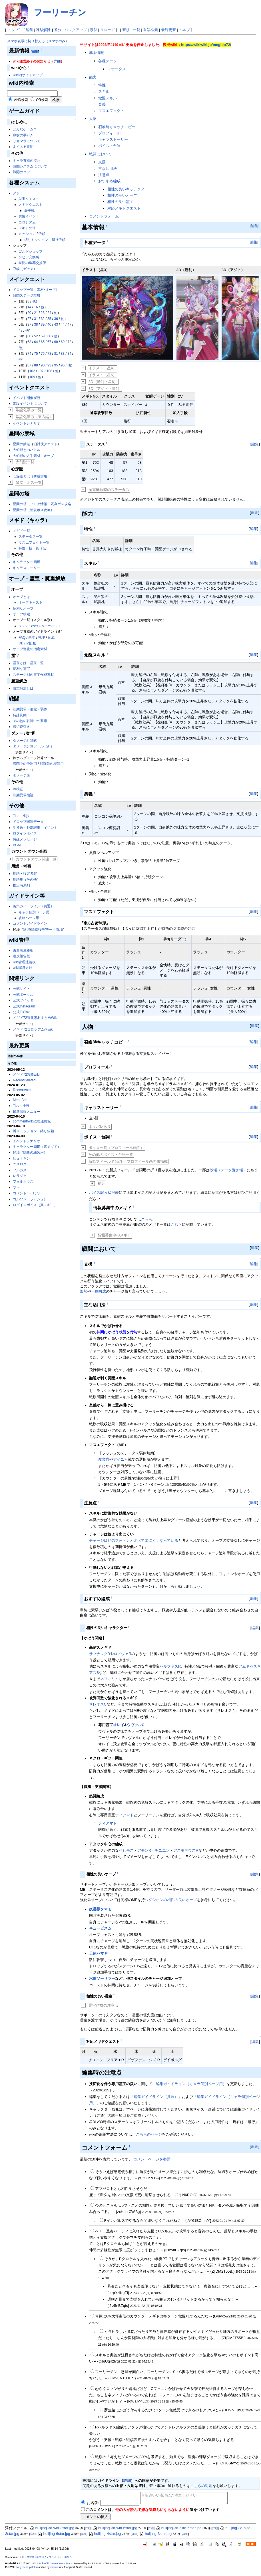  I want to click on おすすめ編成, so click(109, 181).